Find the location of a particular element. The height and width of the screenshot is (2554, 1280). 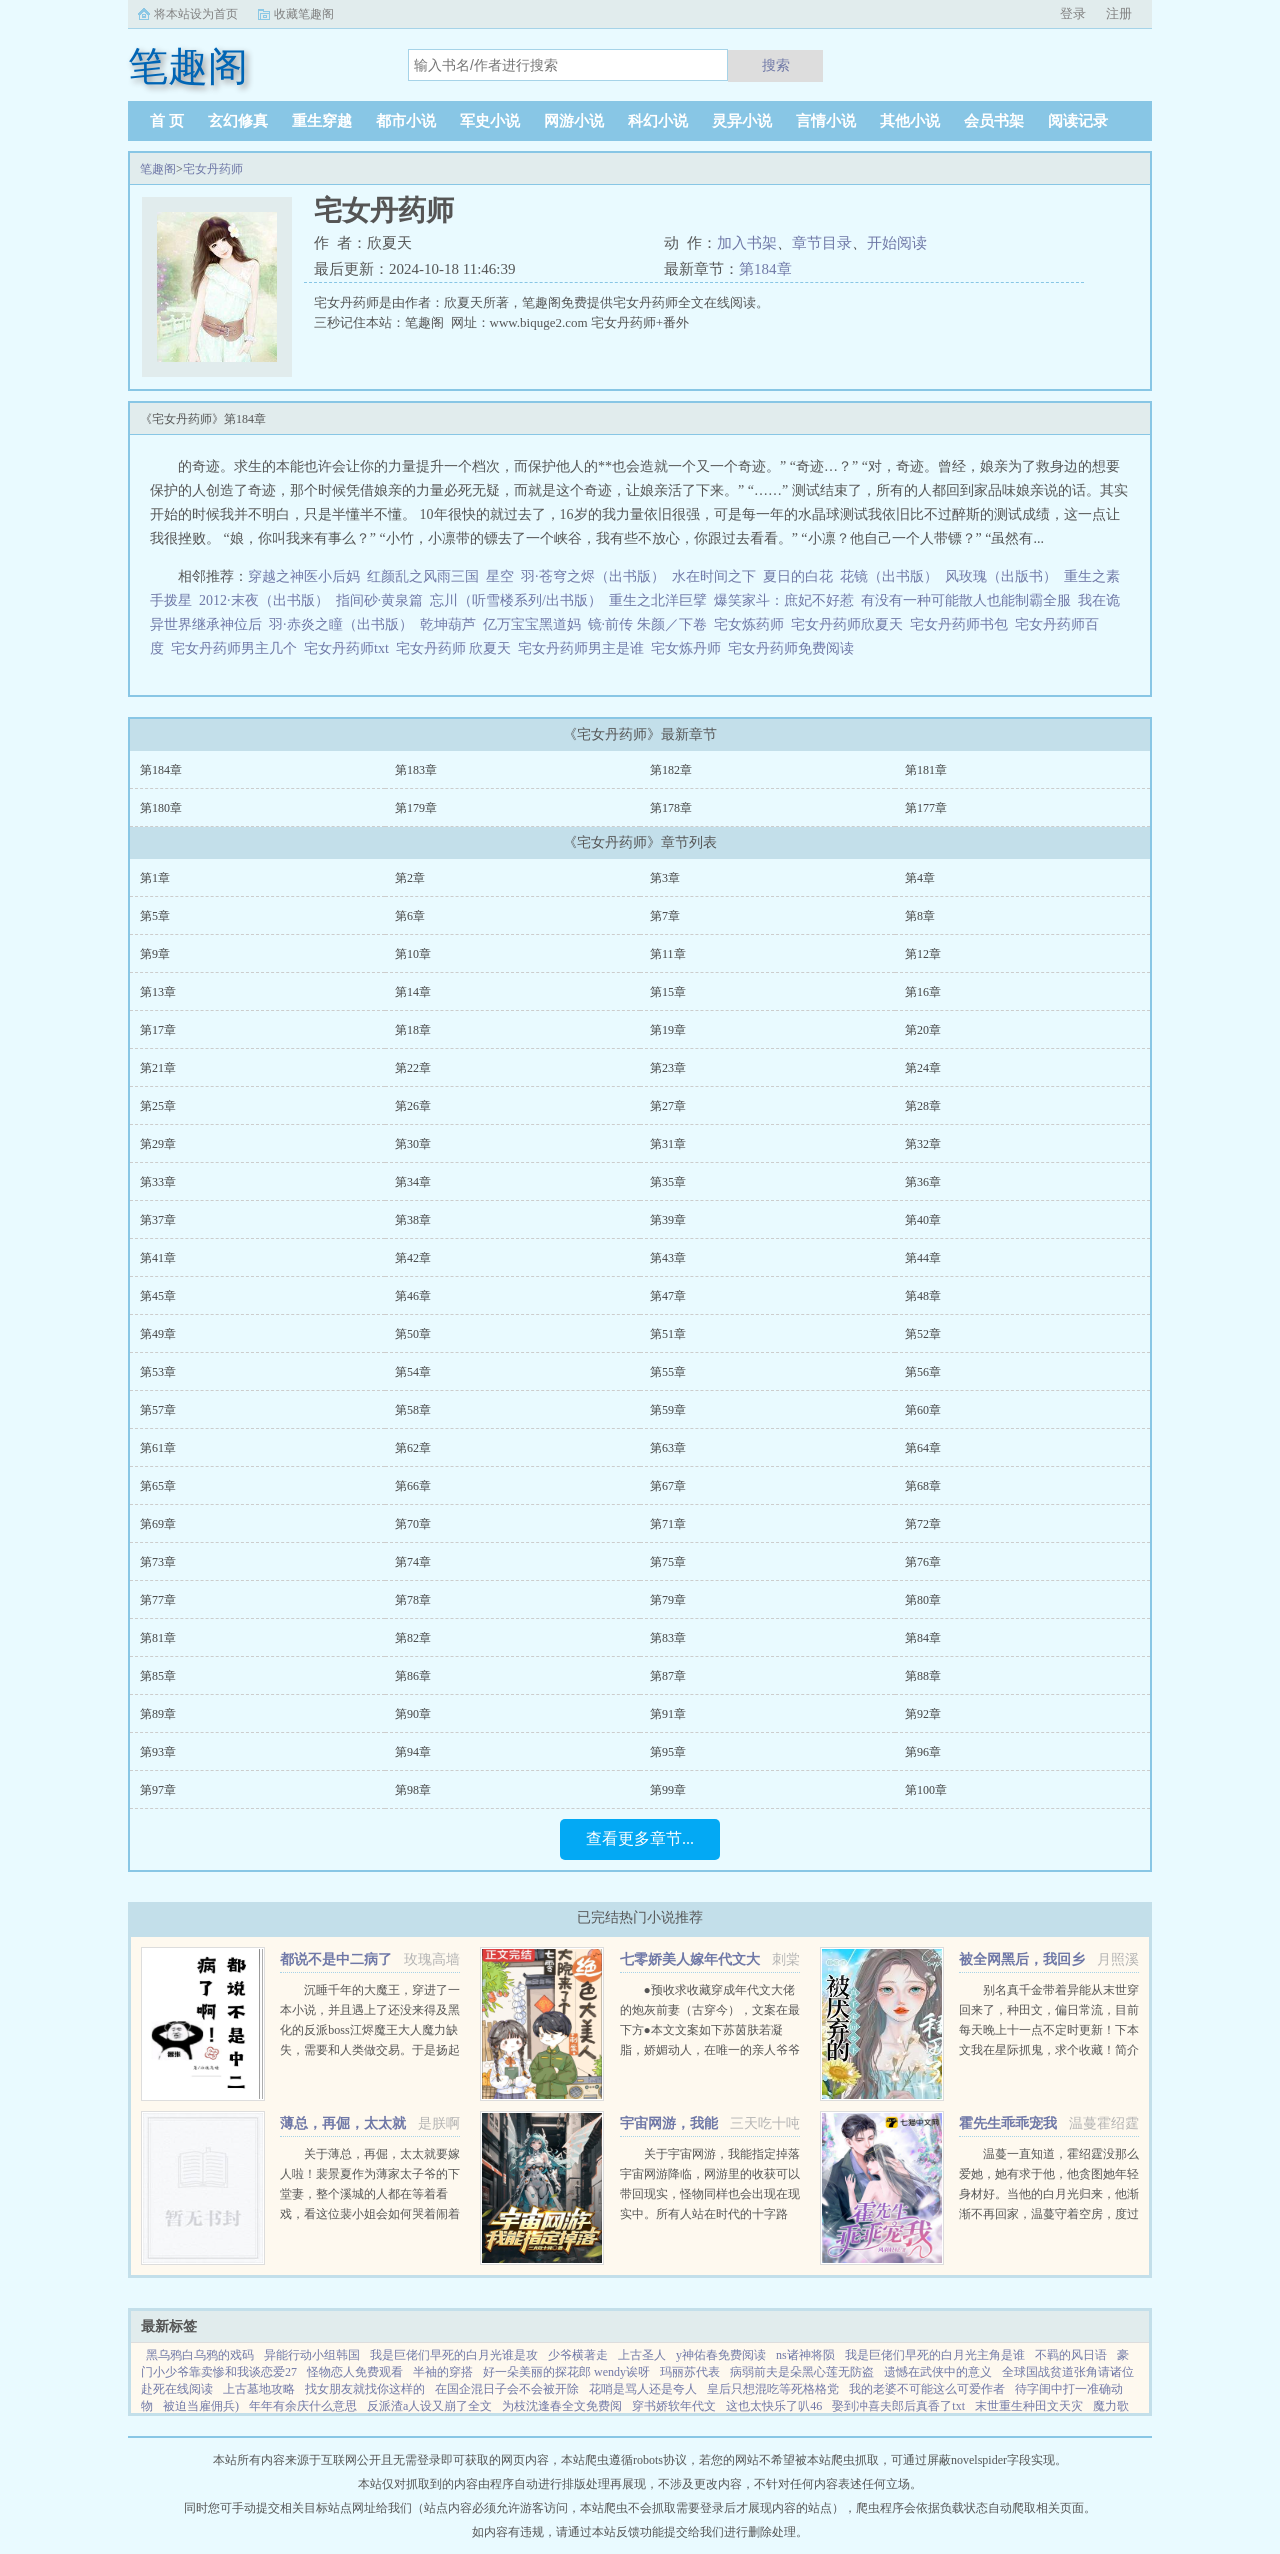

宅女丹药师 欣夏天 is located at coordinates (457, 648).